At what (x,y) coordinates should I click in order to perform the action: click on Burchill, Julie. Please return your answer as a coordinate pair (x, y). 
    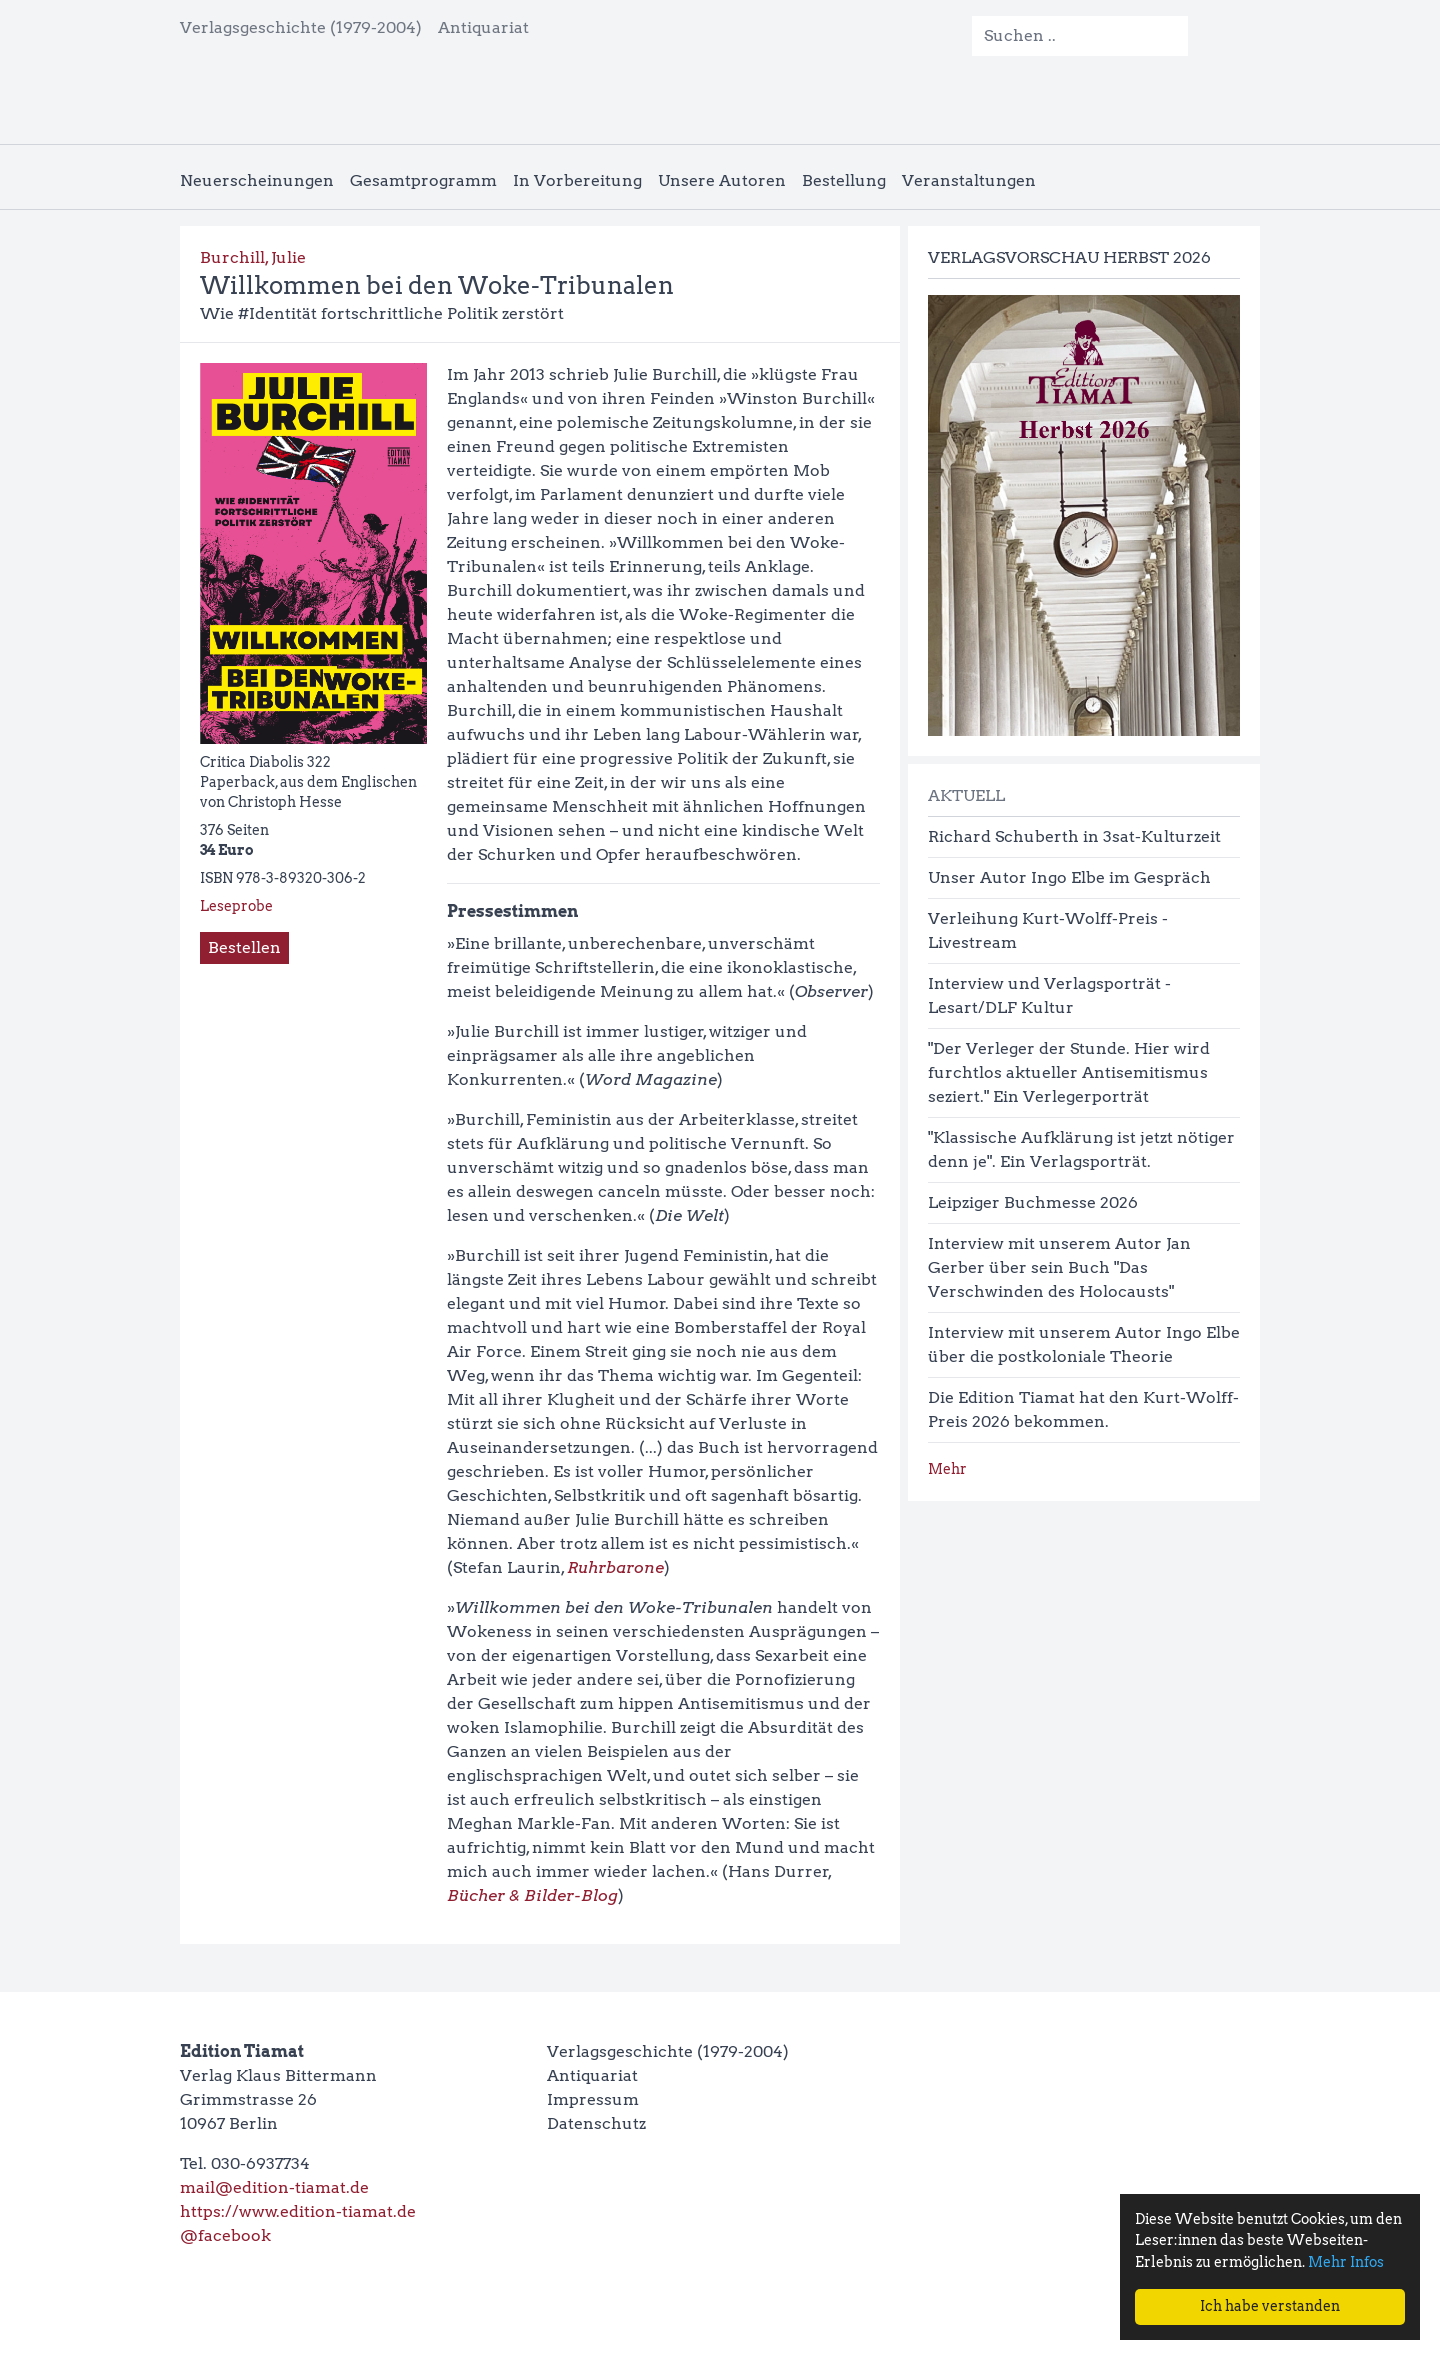
    Looking at the image, I should click on (253, 257).